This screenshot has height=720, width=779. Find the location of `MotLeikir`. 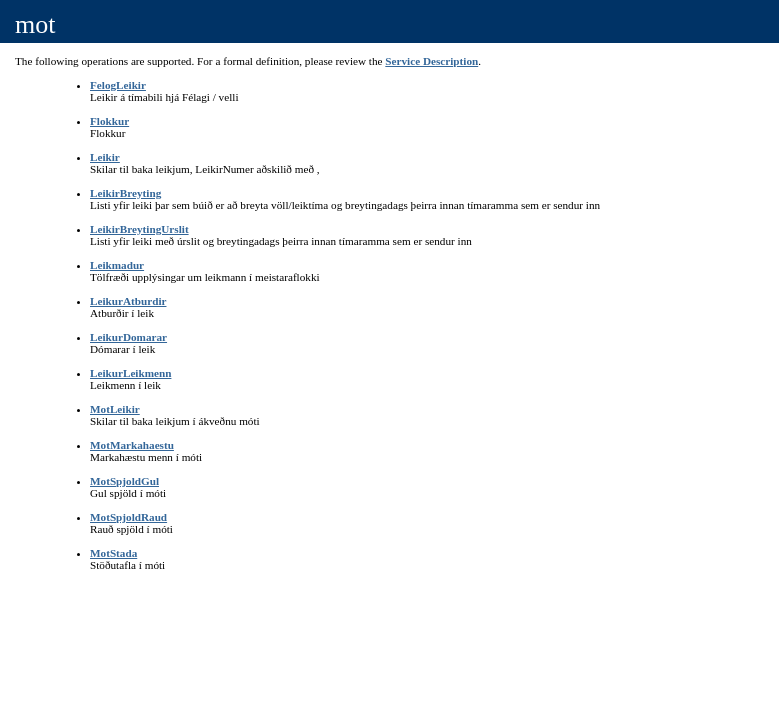

MotLeikir is located at coordinates (115, 409).